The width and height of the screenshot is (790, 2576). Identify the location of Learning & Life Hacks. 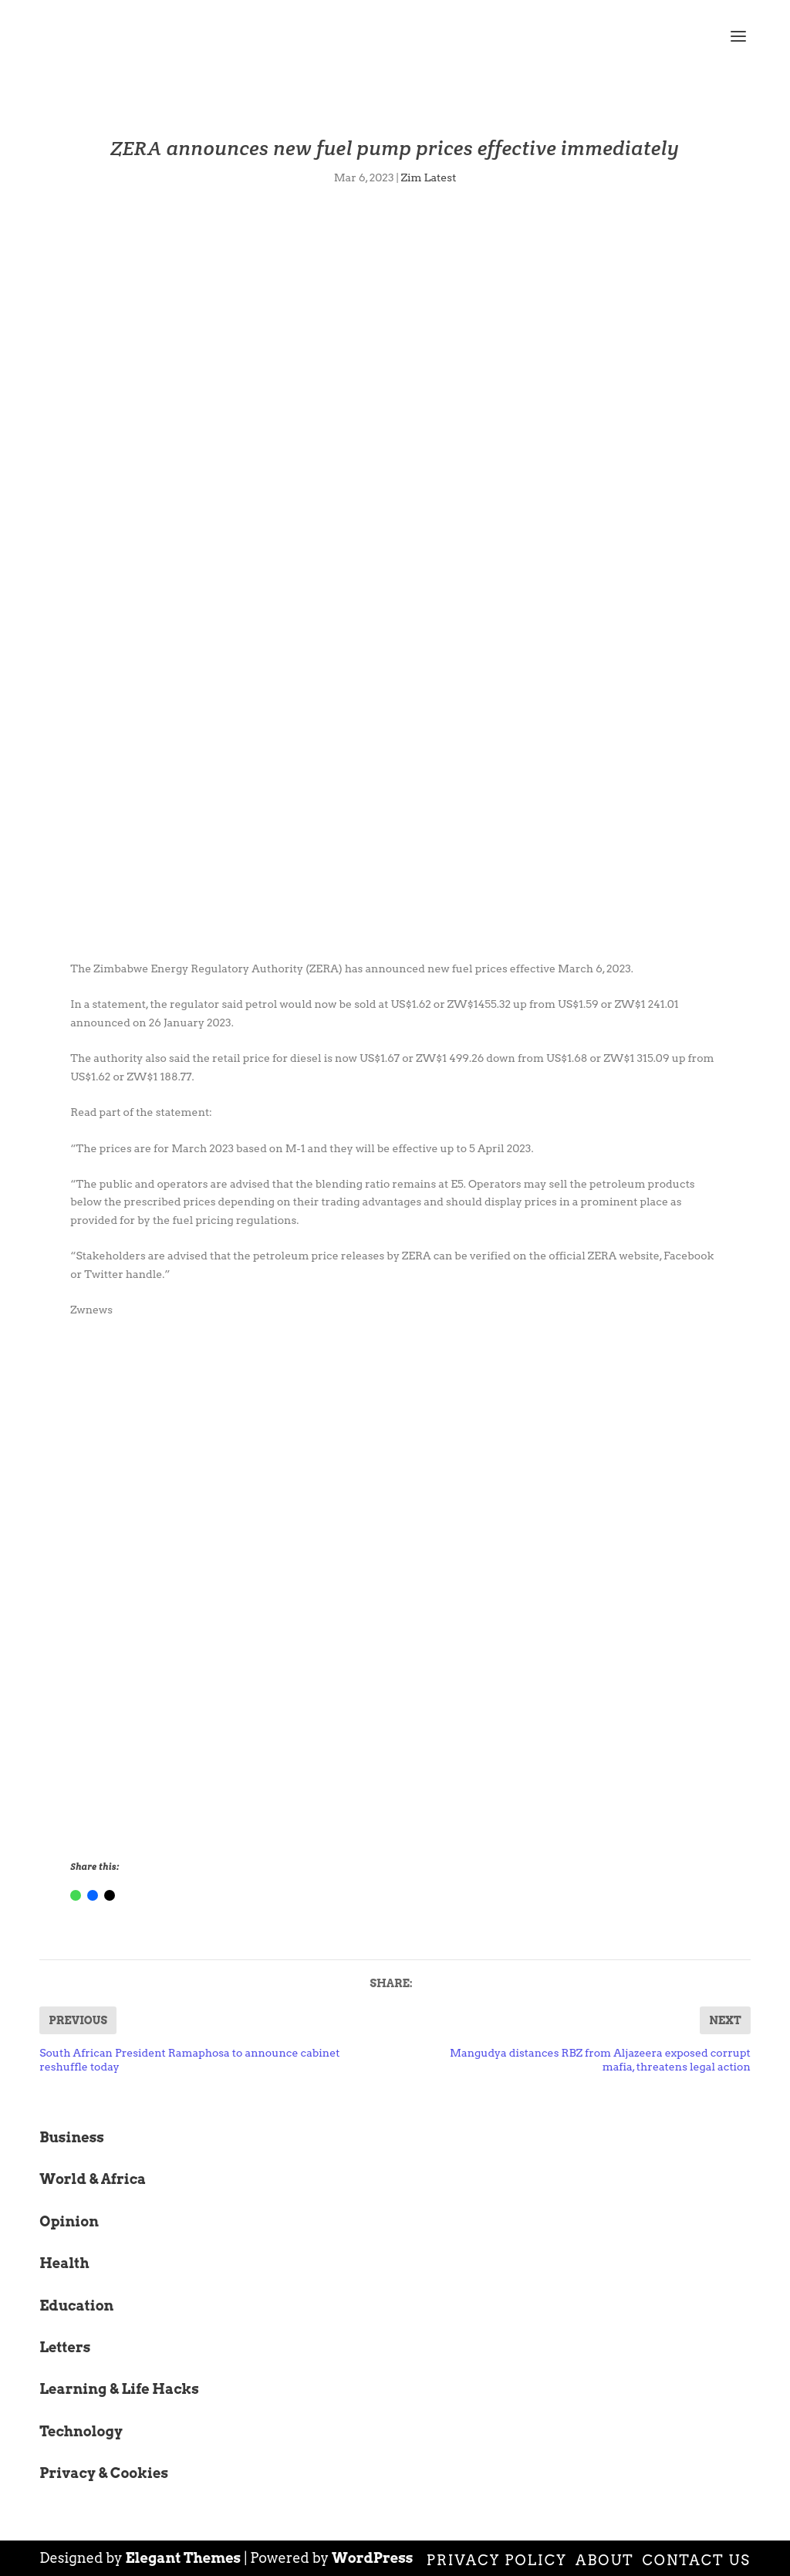
(119, 2389).